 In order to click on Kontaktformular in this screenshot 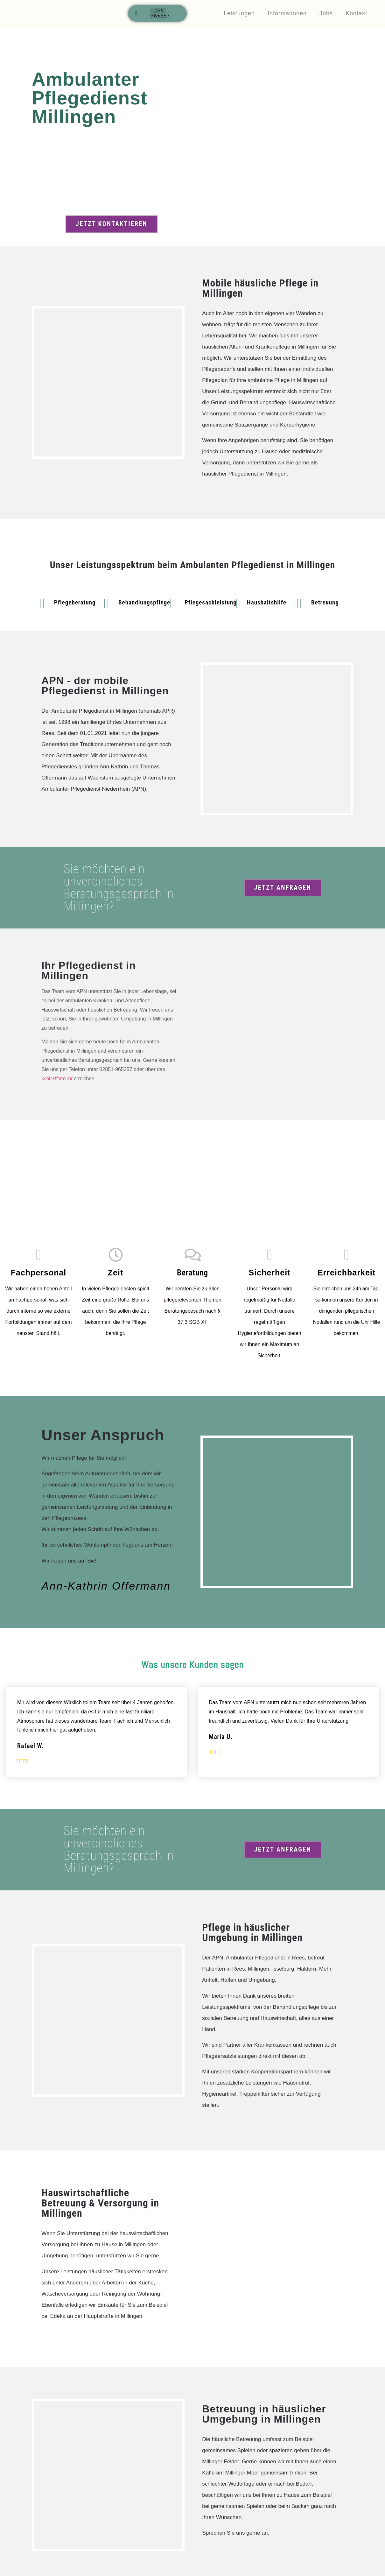, I will do `click(56, 1079)`.